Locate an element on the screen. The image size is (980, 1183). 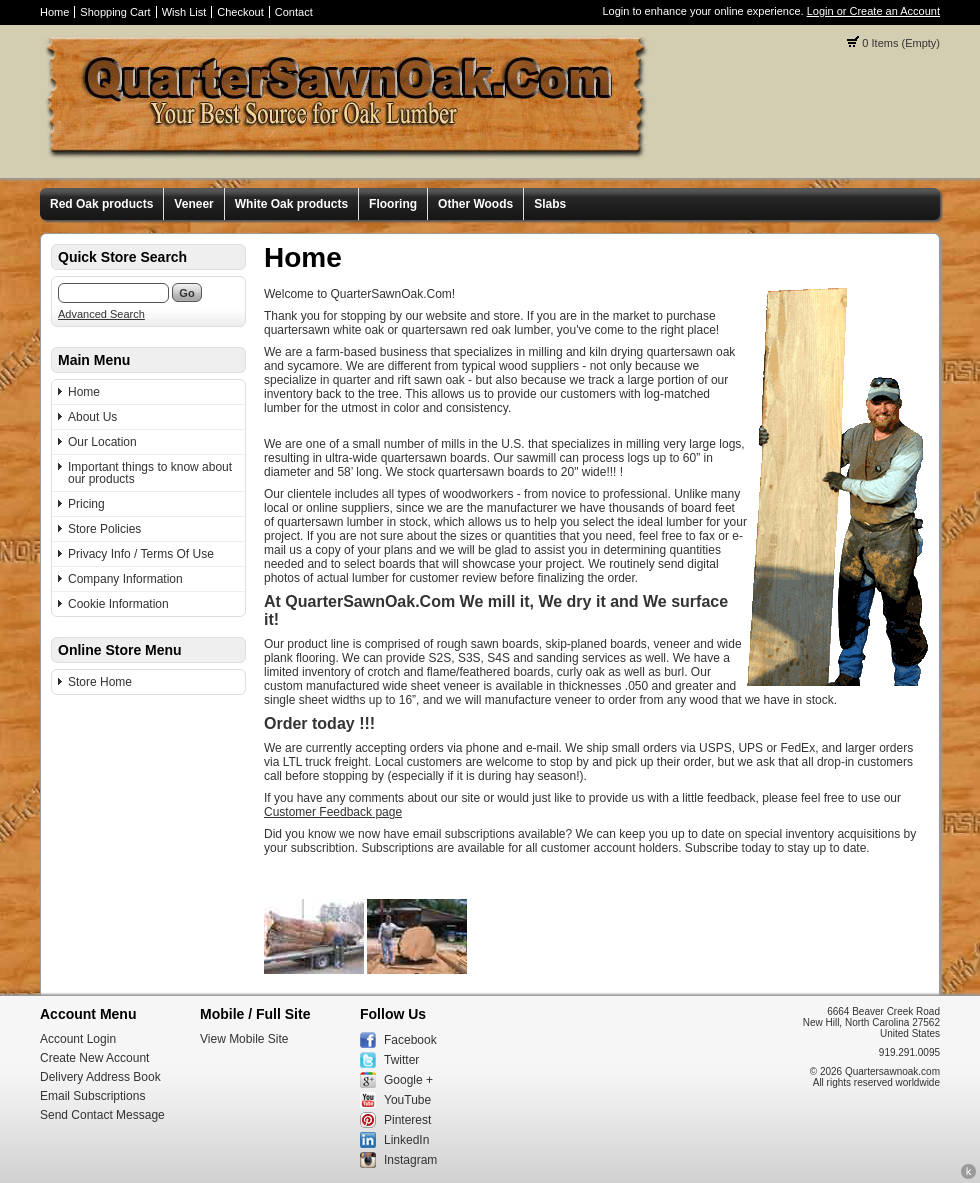
Email Subscriptions is located at coordinates (92, 1096).